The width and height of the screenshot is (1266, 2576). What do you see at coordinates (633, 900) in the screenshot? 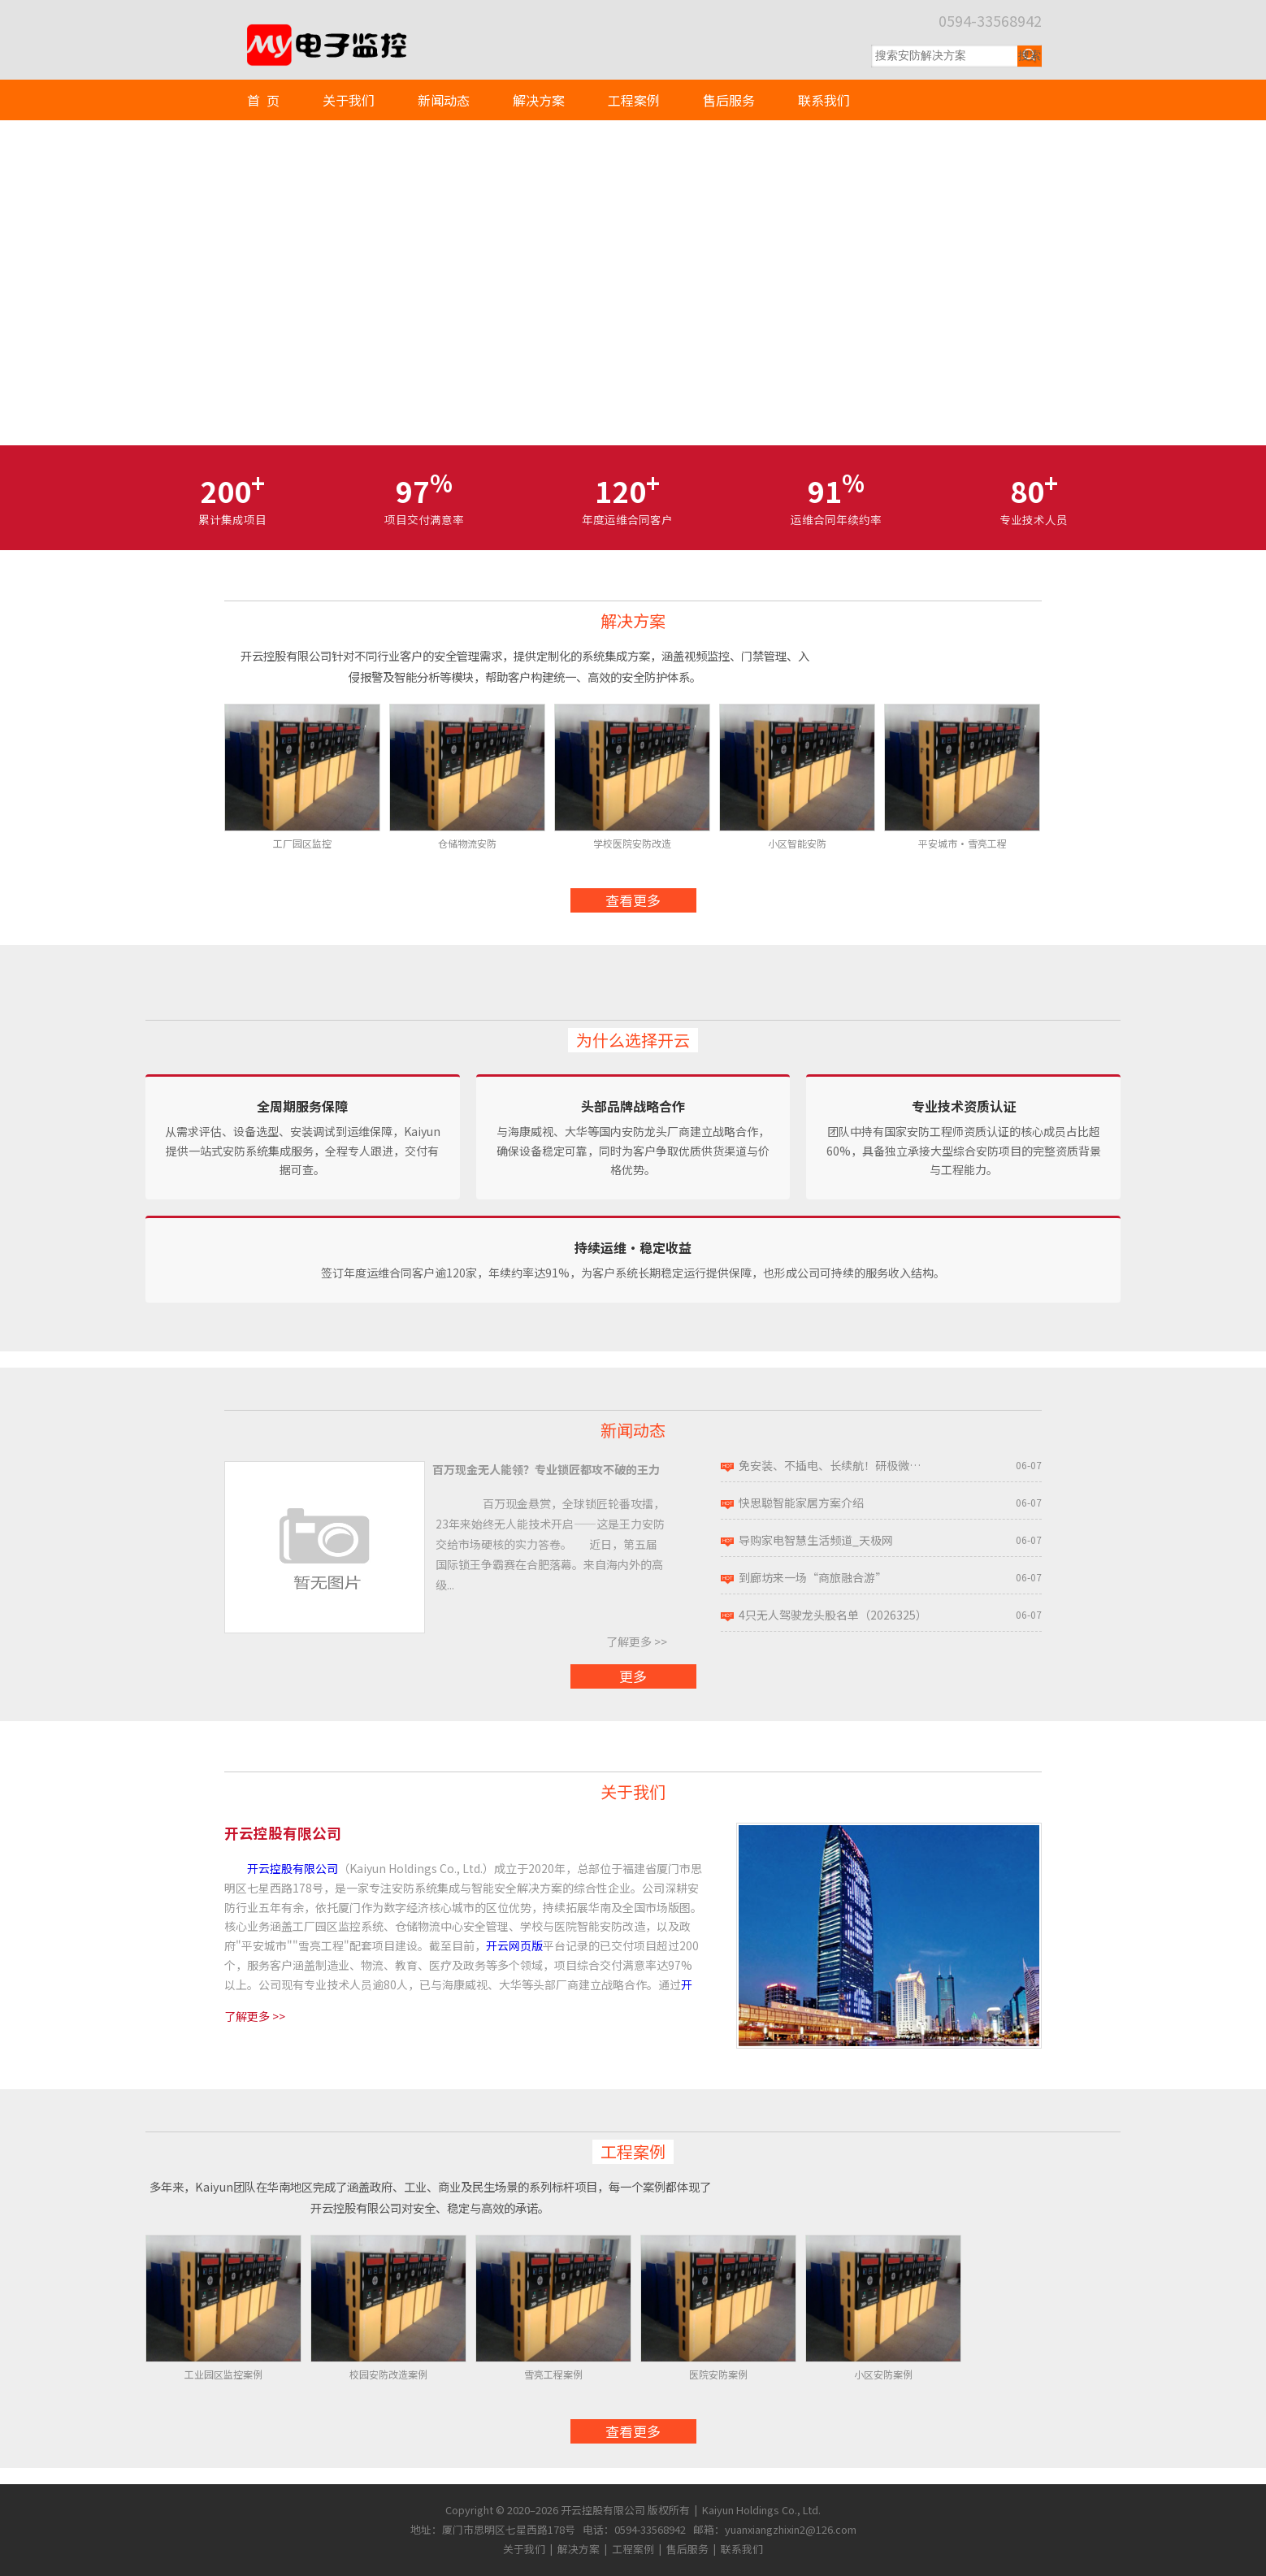
I see `查看更多` at bounding box center [633, 900].